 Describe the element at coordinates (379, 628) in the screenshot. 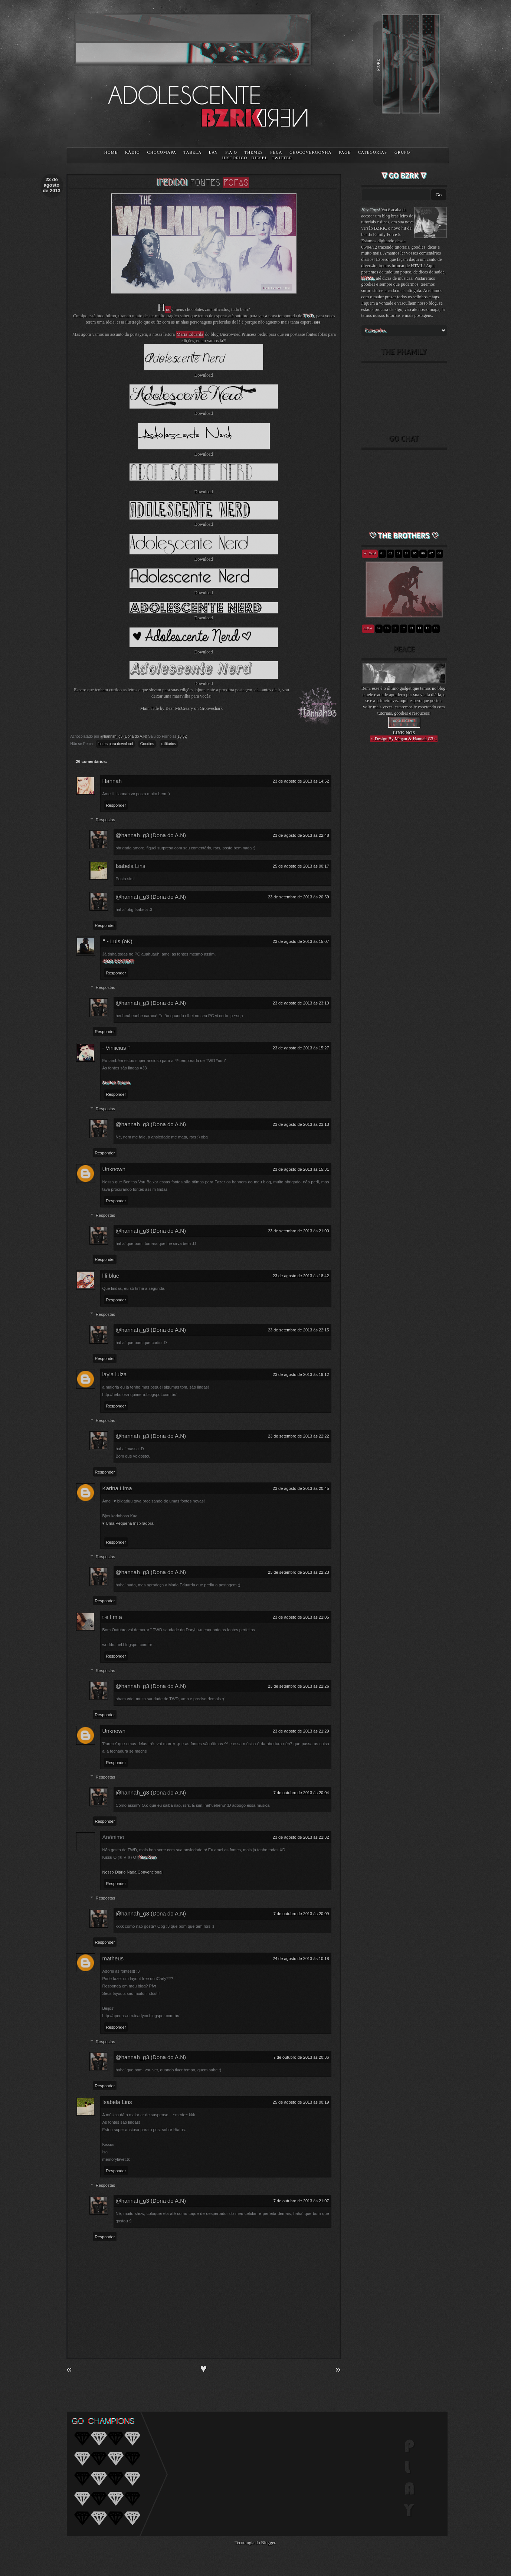

I see `09` at that location.